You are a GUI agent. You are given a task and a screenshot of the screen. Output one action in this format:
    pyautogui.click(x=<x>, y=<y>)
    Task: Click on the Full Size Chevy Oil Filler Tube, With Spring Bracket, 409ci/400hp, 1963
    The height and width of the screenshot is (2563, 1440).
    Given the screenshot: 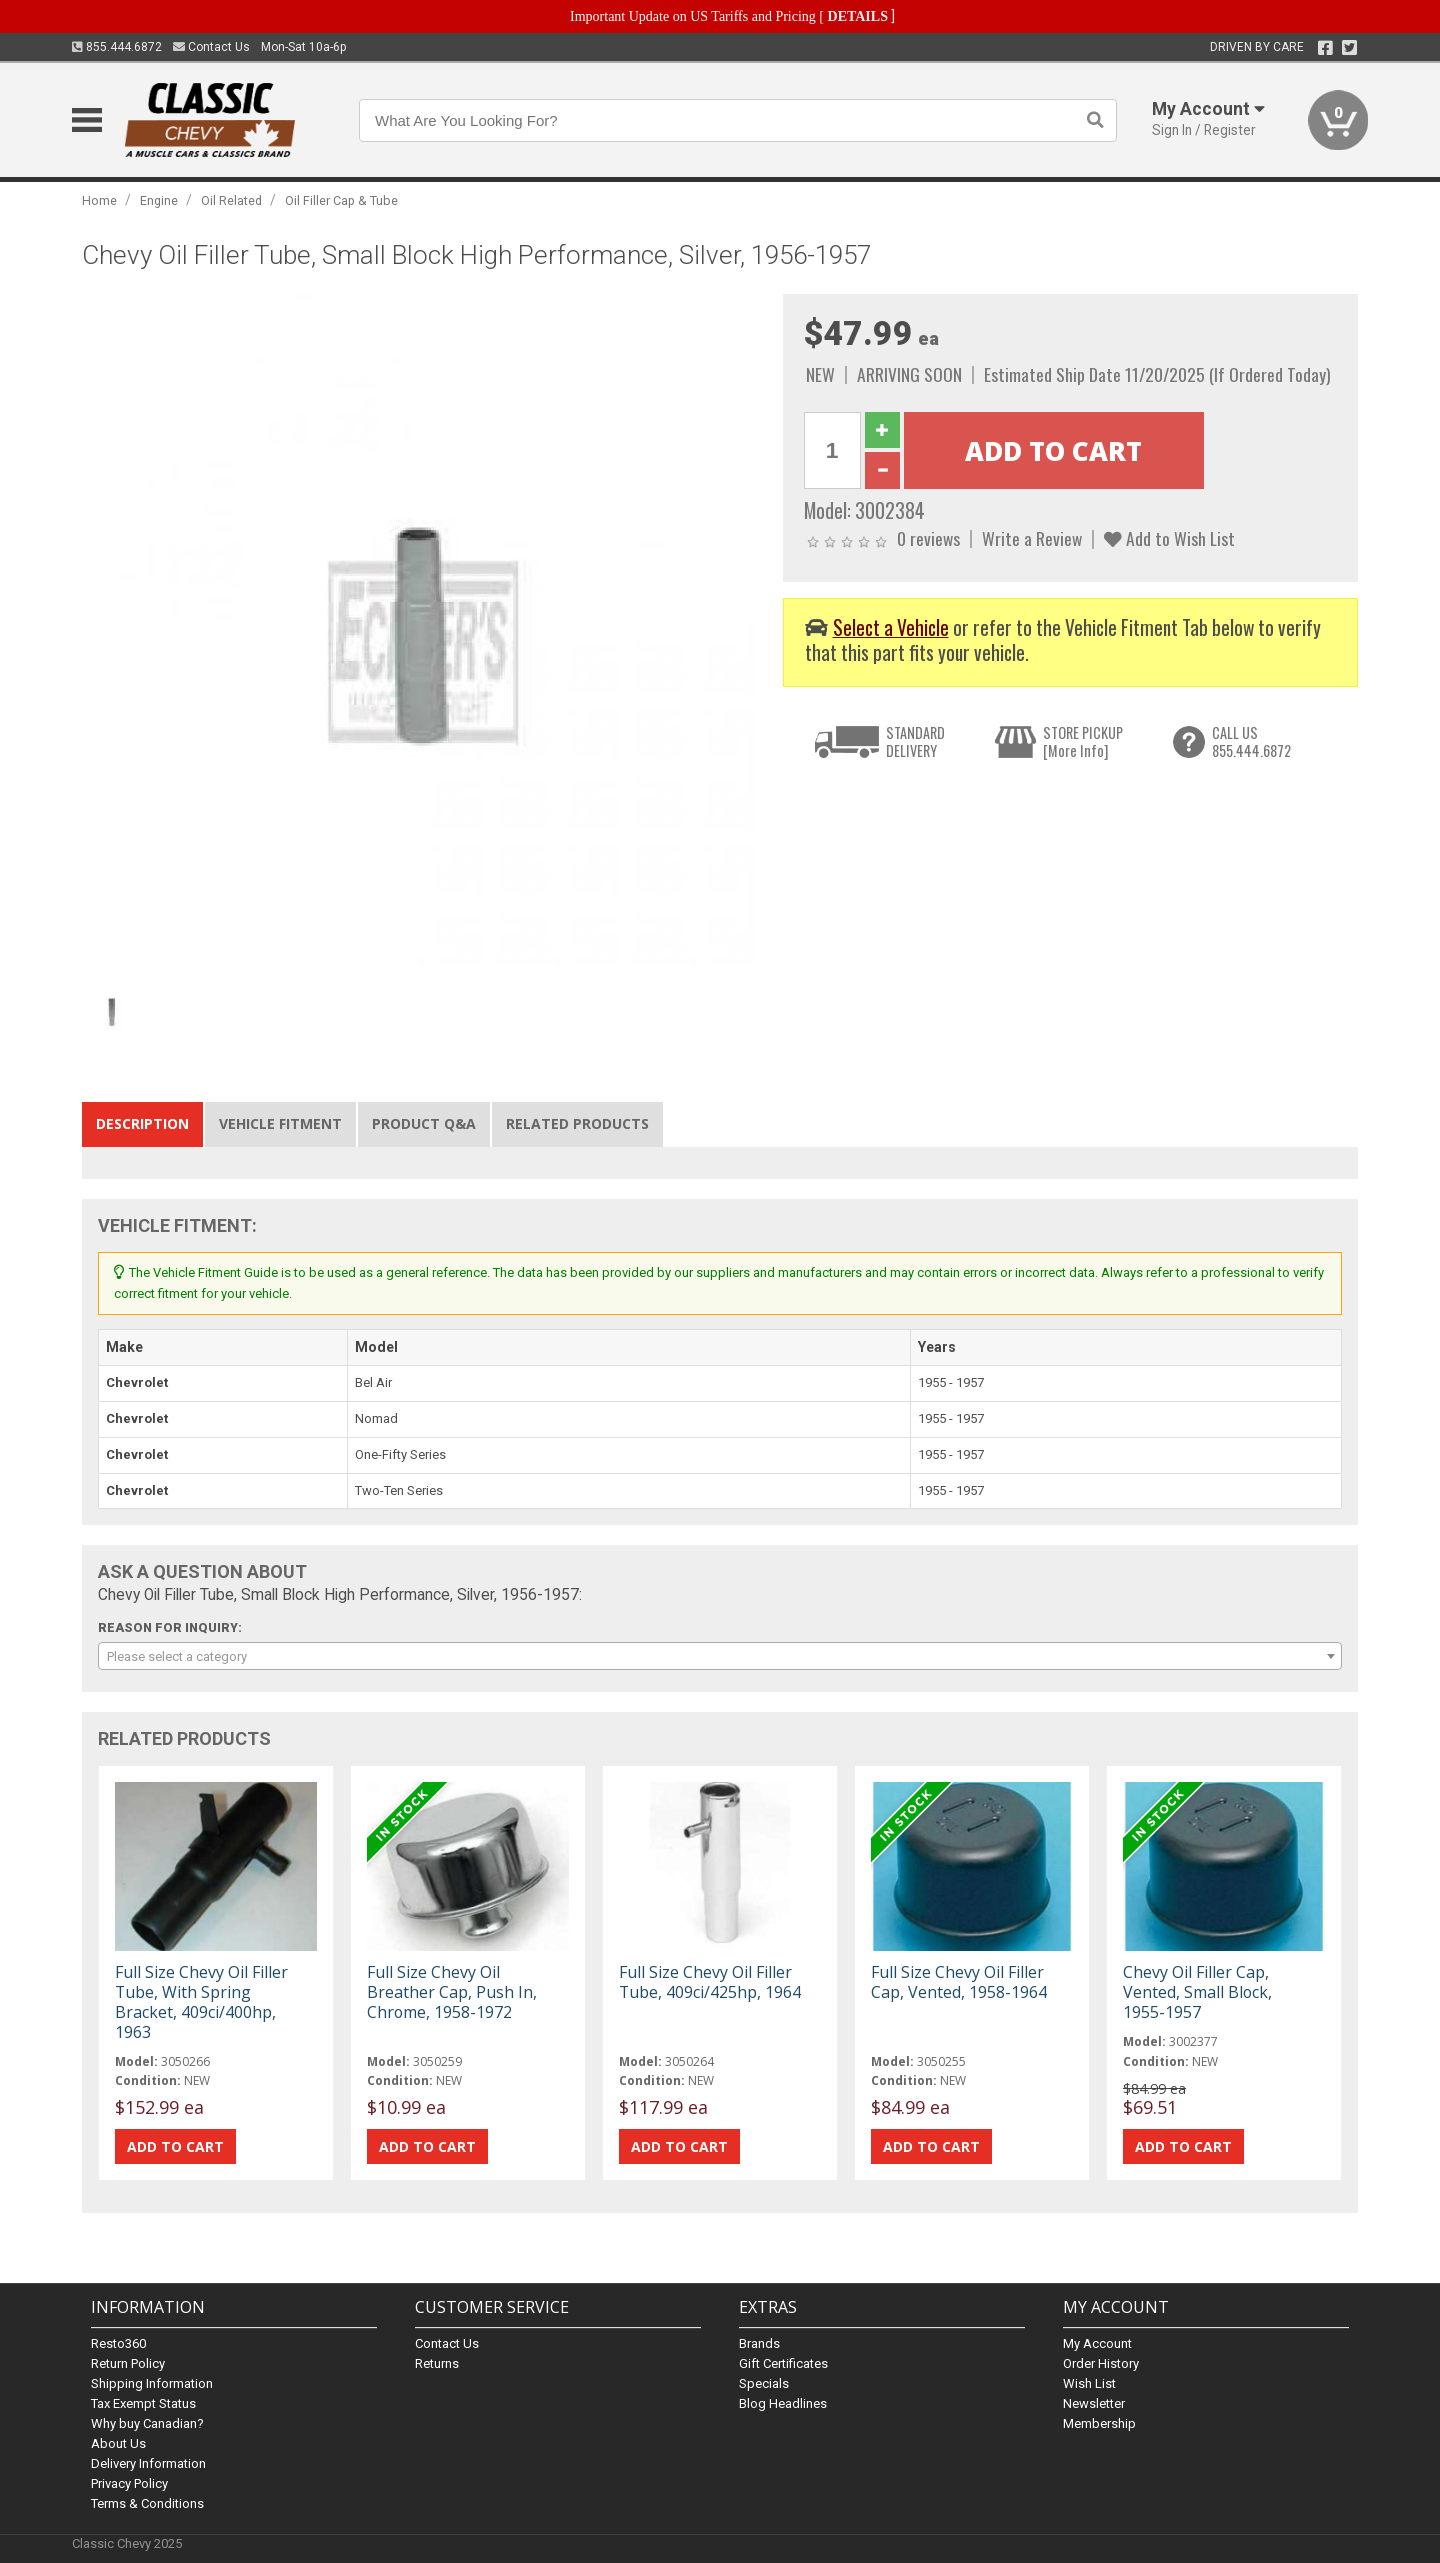 What is the action you would take?
    pyautogui.click(x=201, y=2002)
    